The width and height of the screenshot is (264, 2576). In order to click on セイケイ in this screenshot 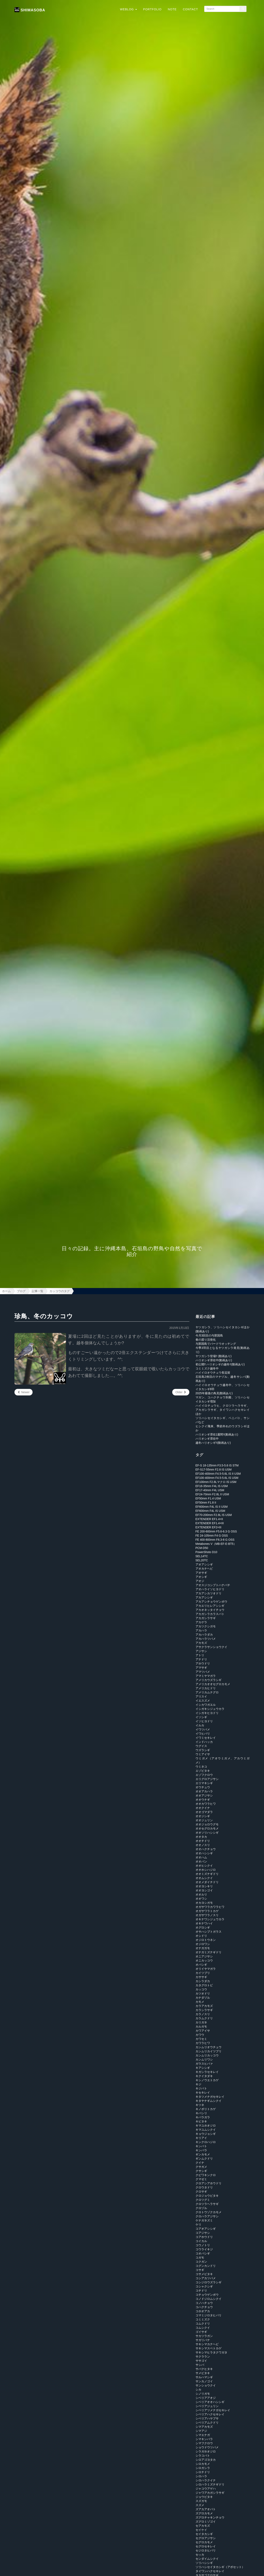, I will do `click(201, 2529)`.